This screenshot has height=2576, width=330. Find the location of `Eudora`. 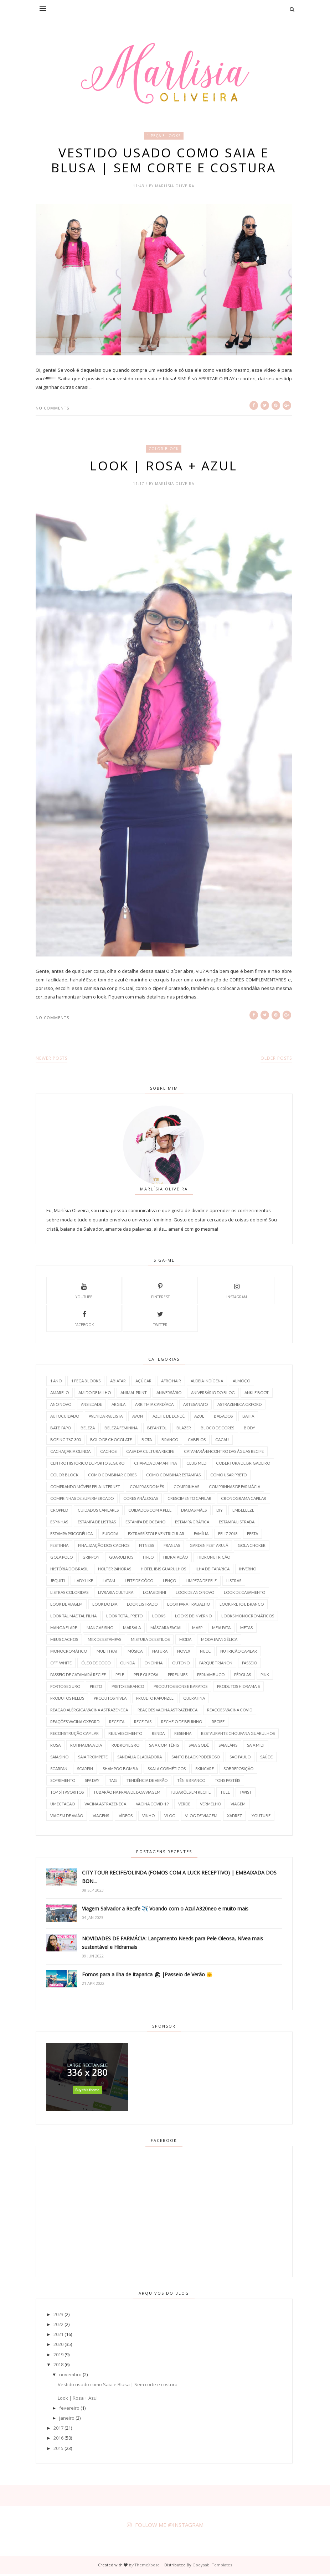

Eudora is located at coordinates (110, 1535).